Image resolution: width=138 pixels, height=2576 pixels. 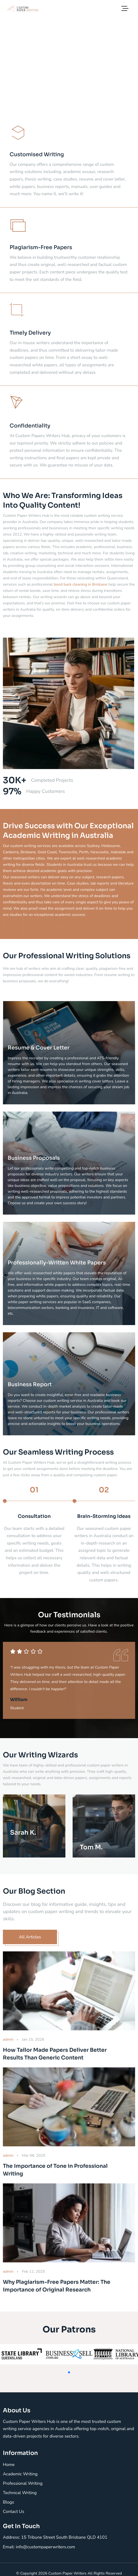 What do you see at coordinates (30, 1936) in the screenshot?
I see `All Articles` at bounding box center [30, 1936].